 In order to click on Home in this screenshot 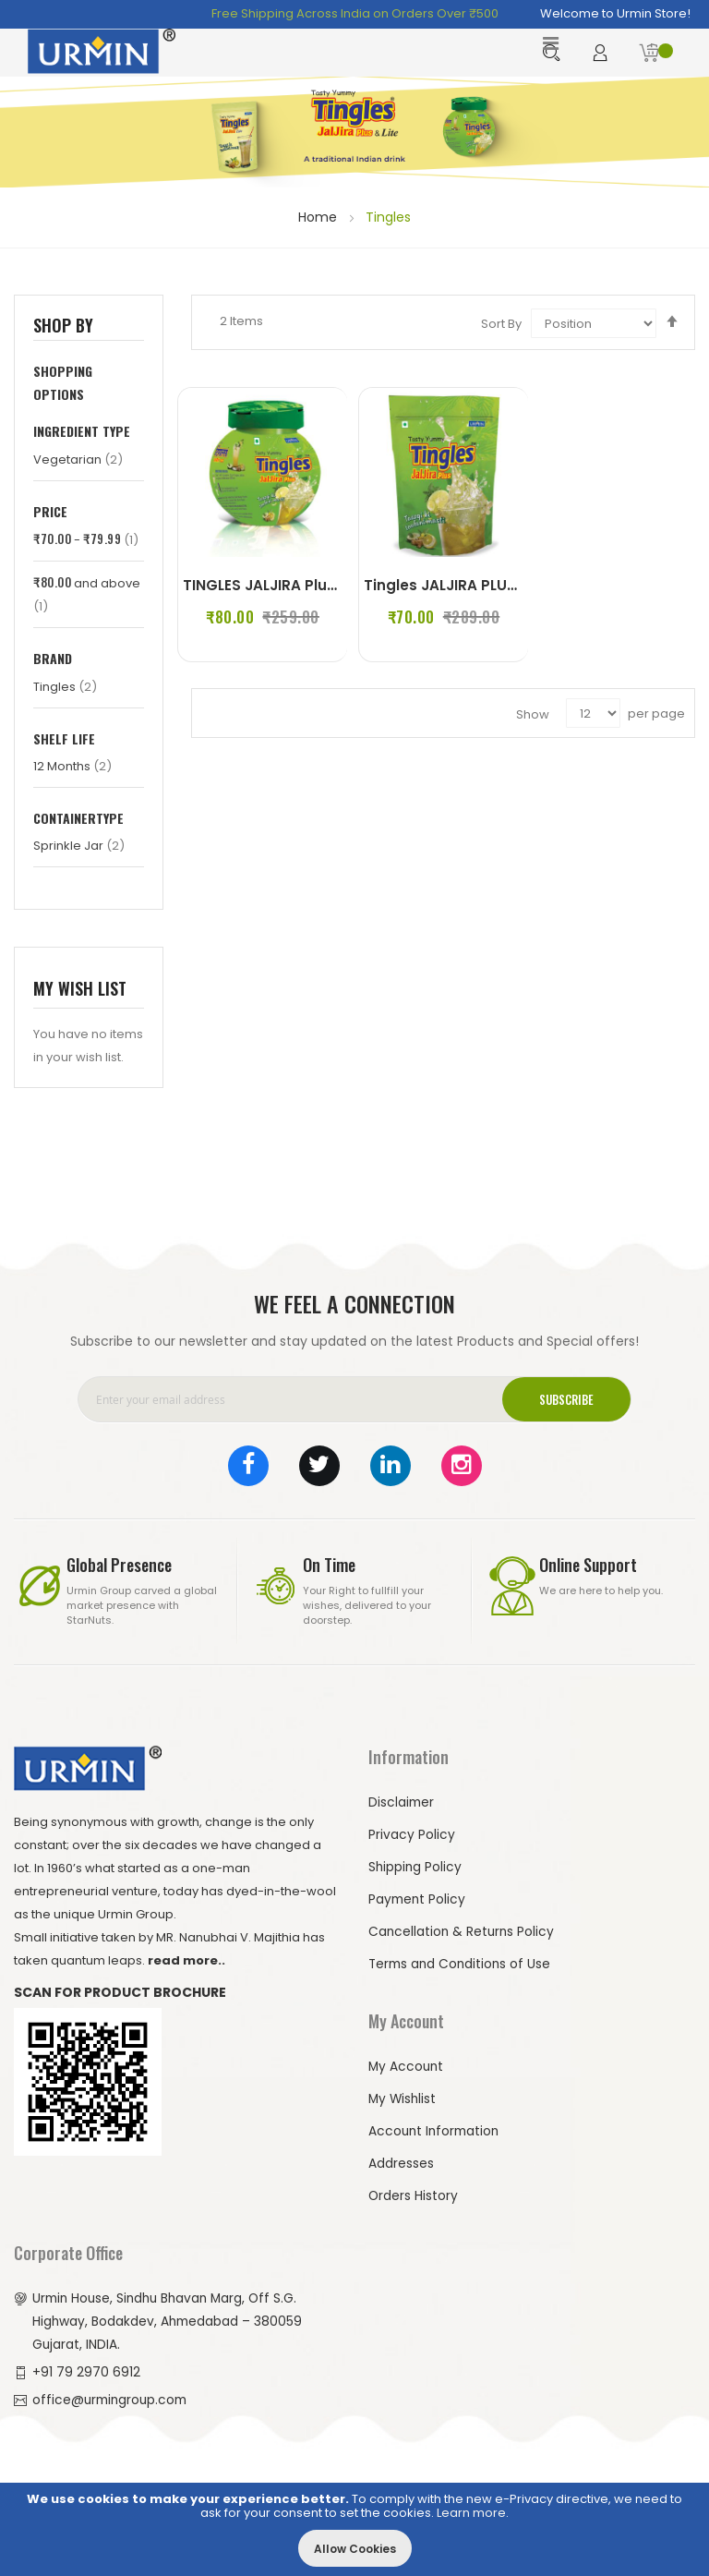, I will do `click(319, 214)`.